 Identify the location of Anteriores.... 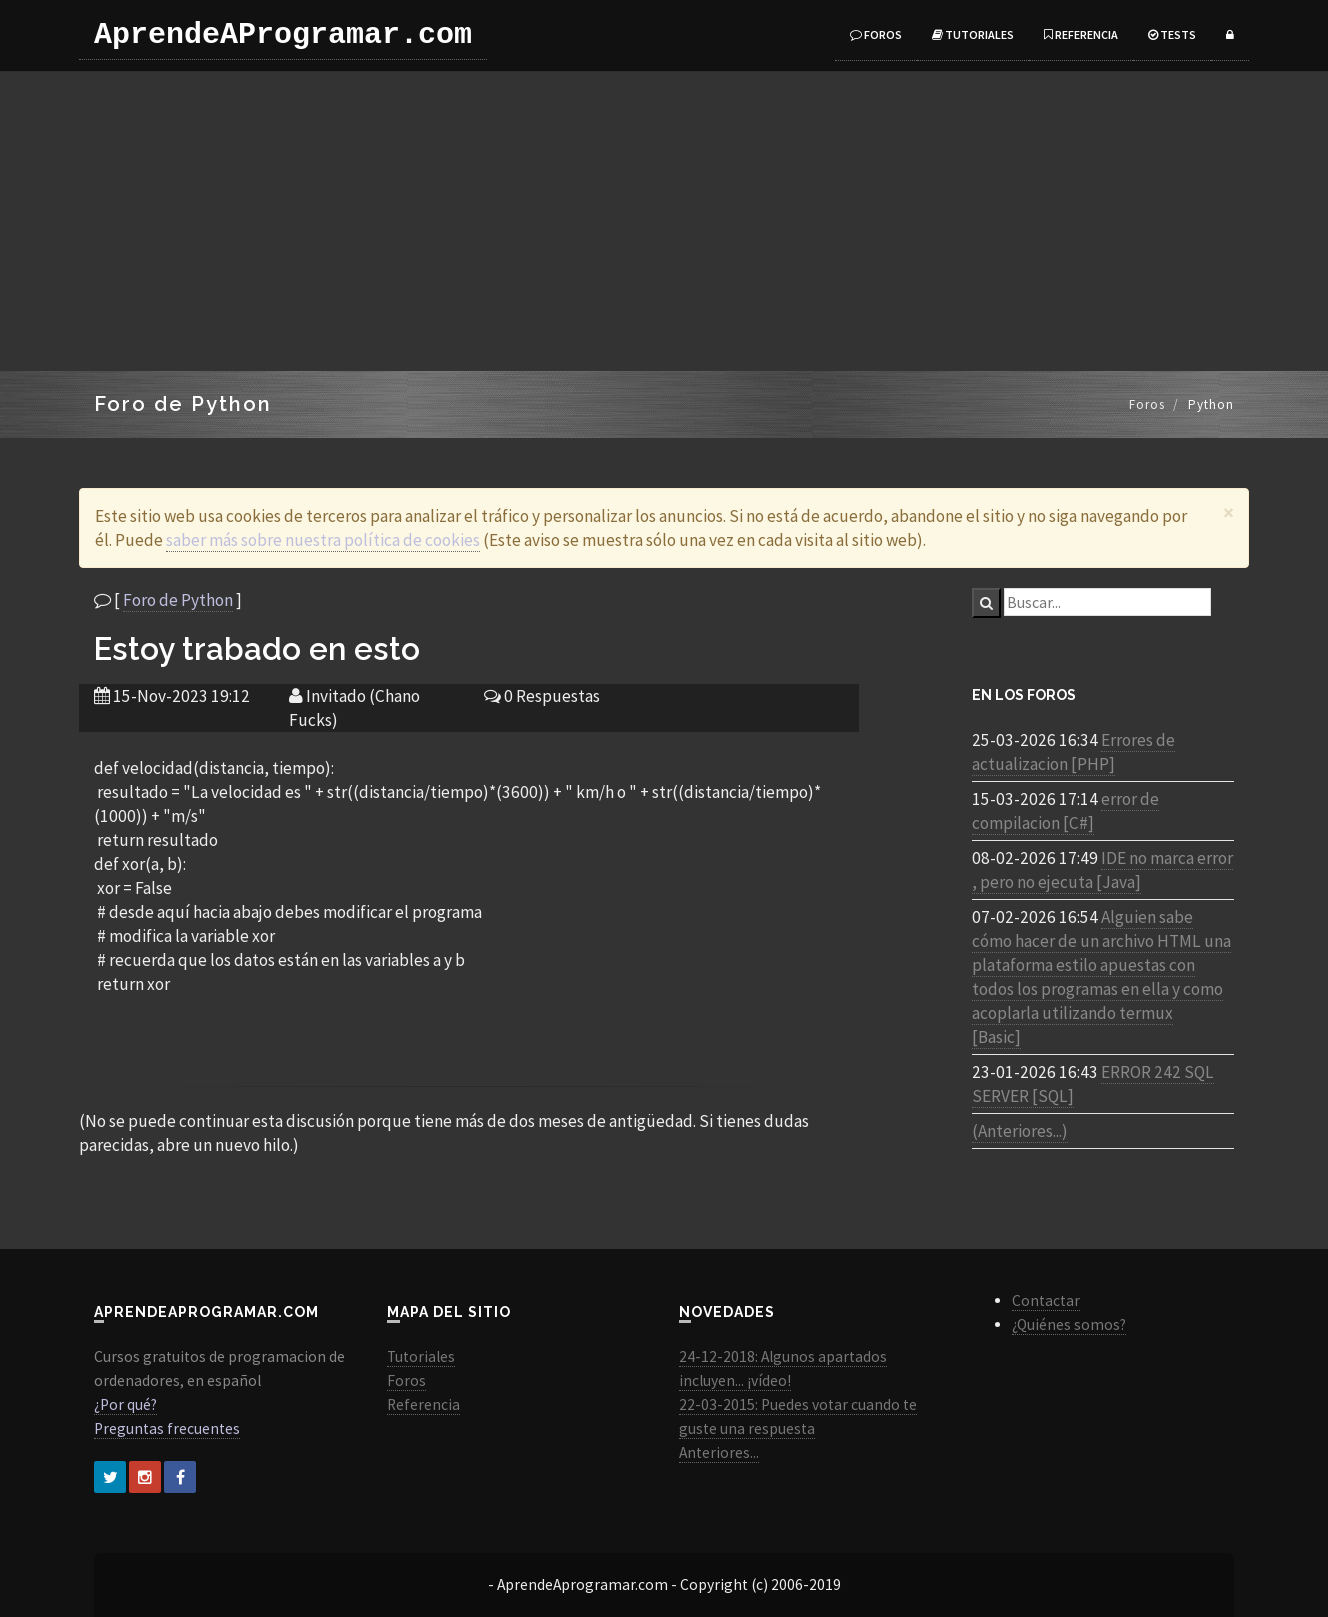
(719, 1452).